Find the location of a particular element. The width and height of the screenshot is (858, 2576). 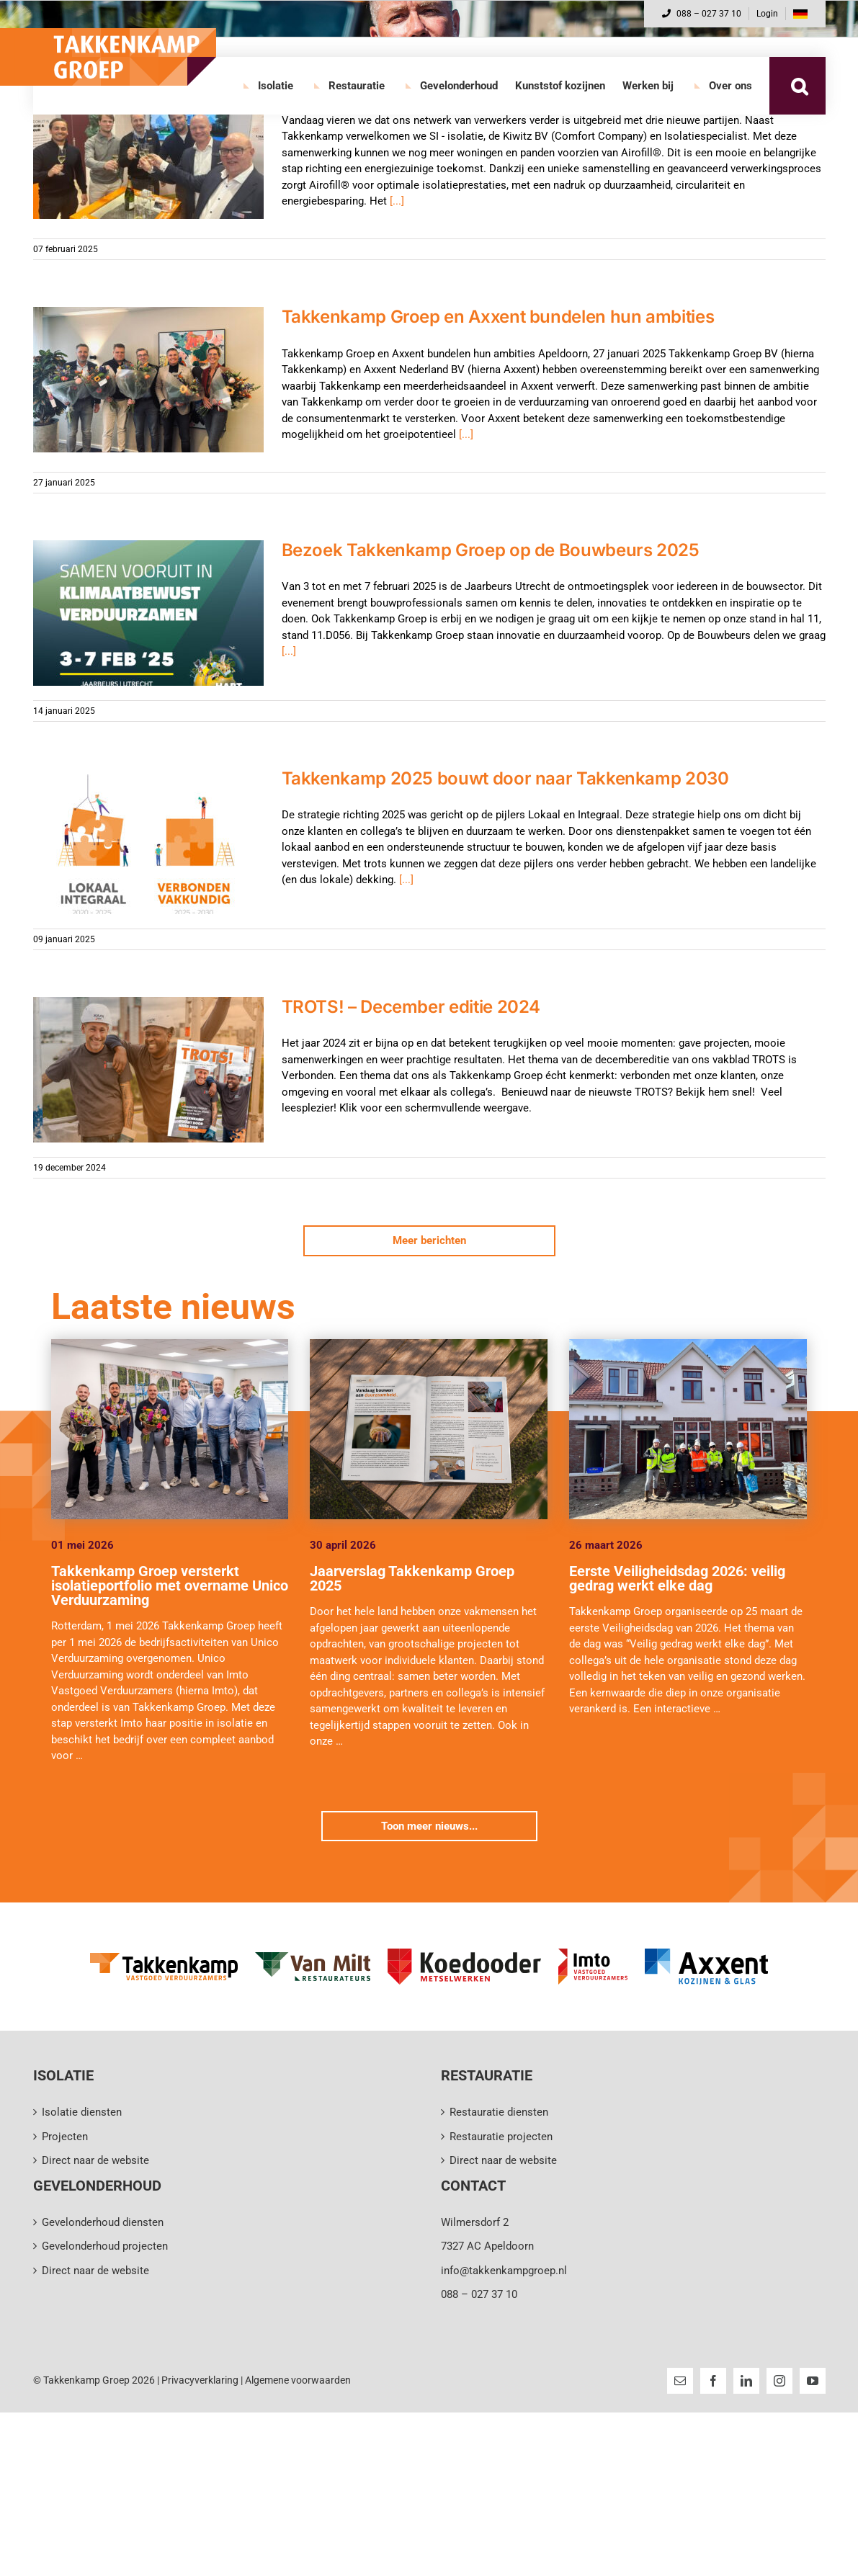

[...] is located at coordinates (397, 200).